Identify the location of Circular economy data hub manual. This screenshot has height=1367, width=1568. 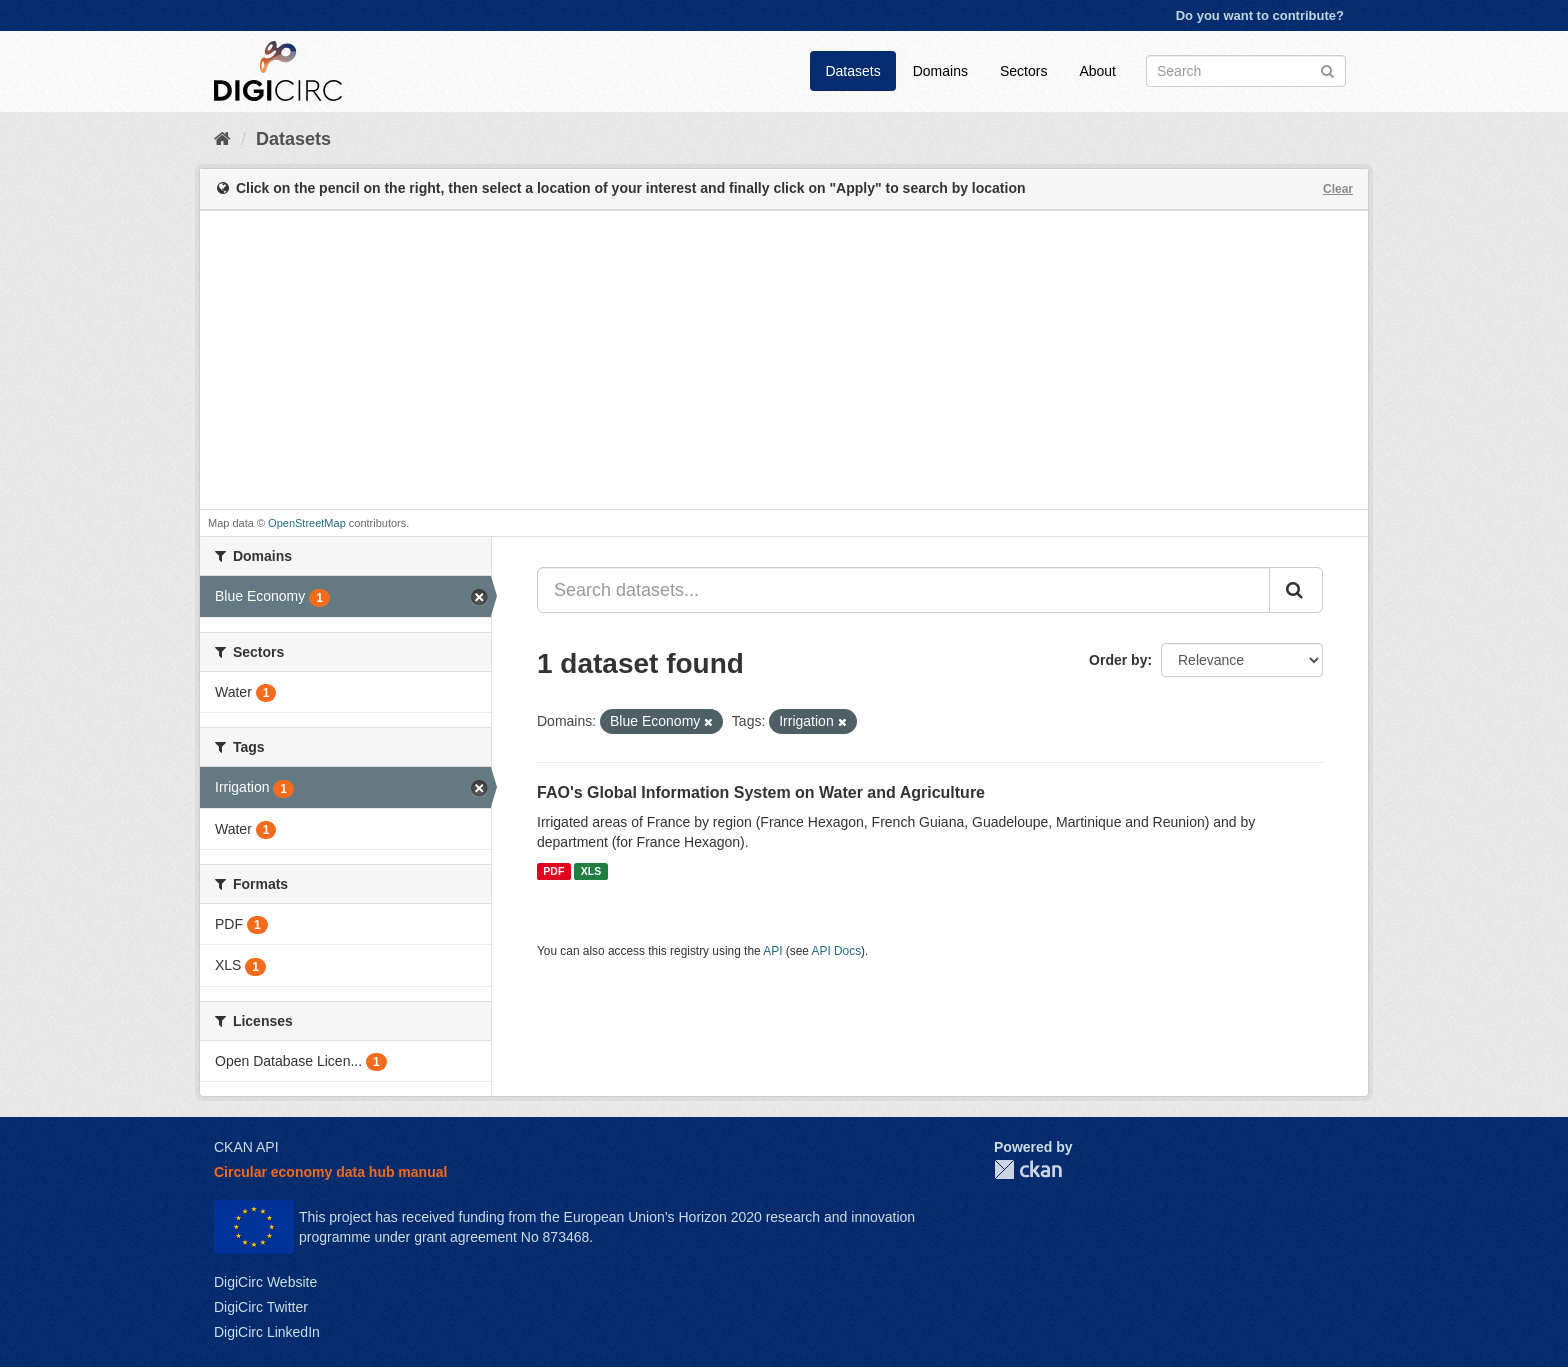
(330, 1172).